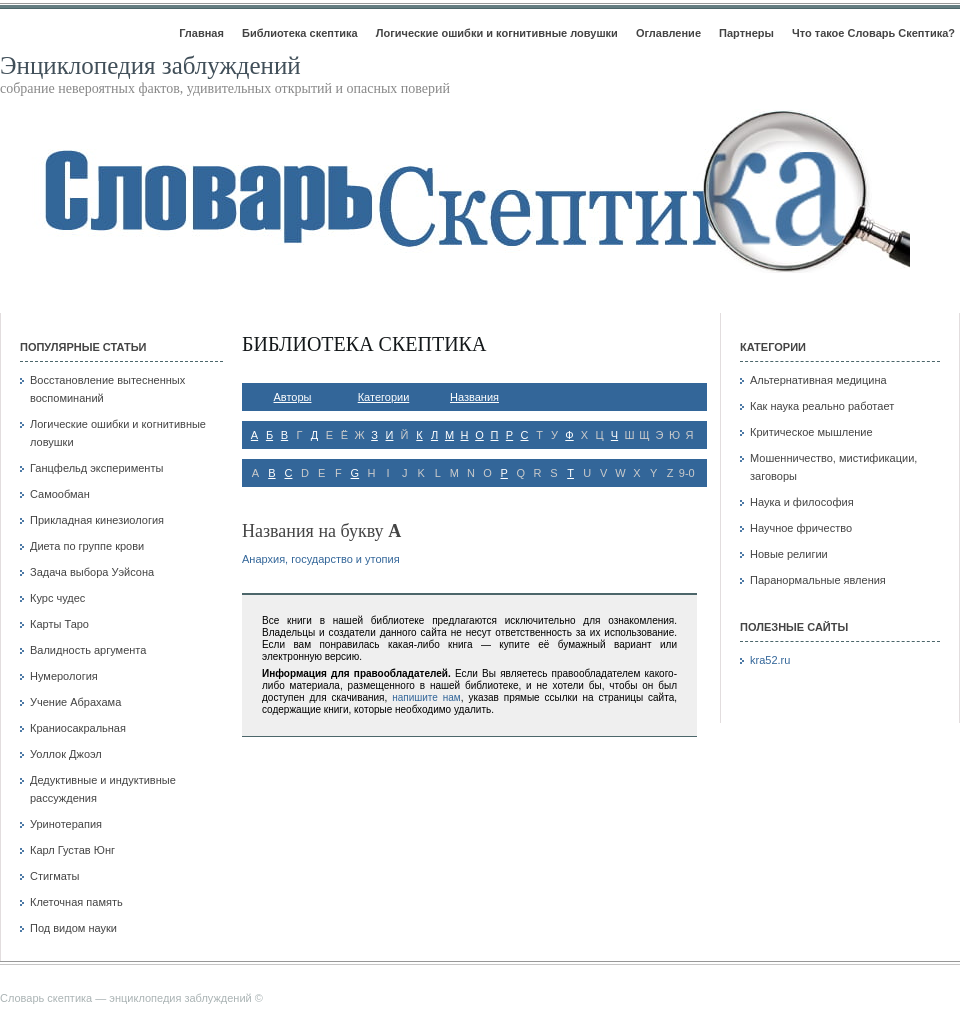  Describe the element at coordinates (60, 494) in the screenshot. I see `Самообман` at that location.